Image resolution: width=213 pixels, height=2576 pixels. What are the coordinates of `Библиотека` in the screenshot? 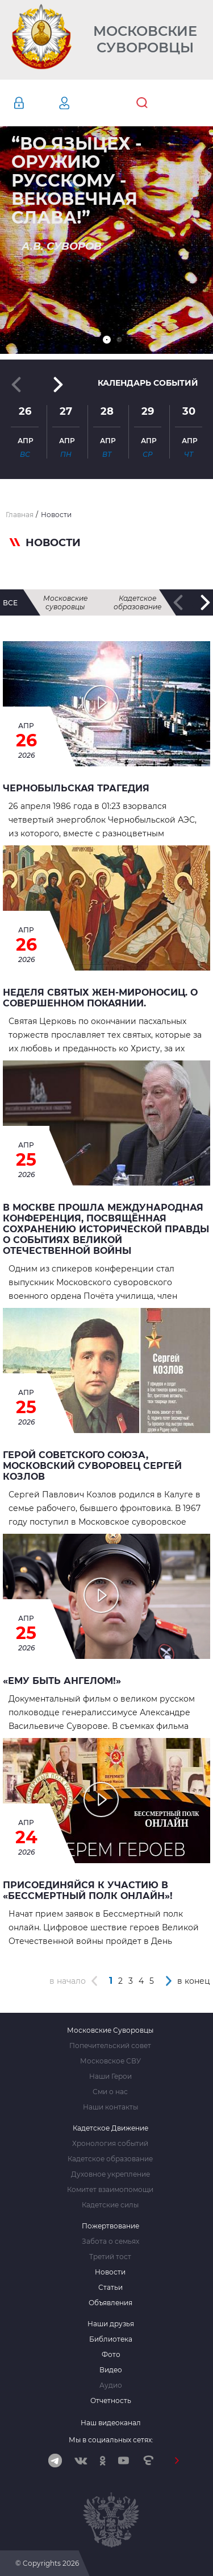 It's located at (110, 2339).